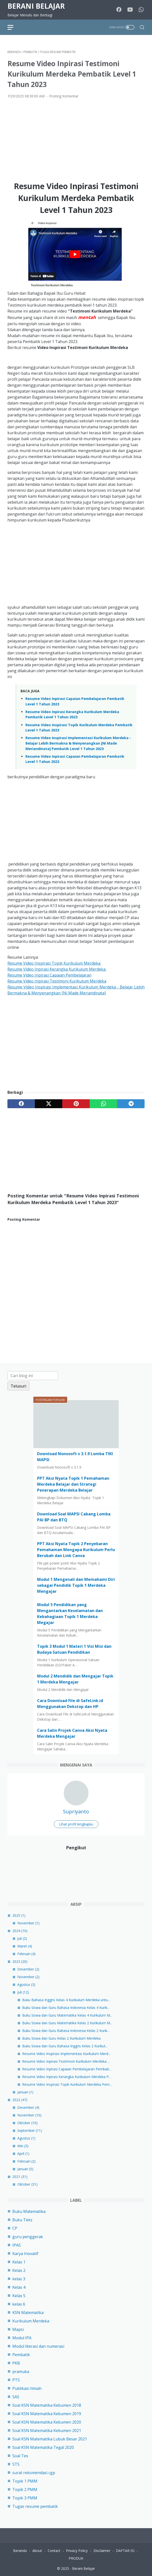  I want to click on Pembatik, so click(21, 2354).